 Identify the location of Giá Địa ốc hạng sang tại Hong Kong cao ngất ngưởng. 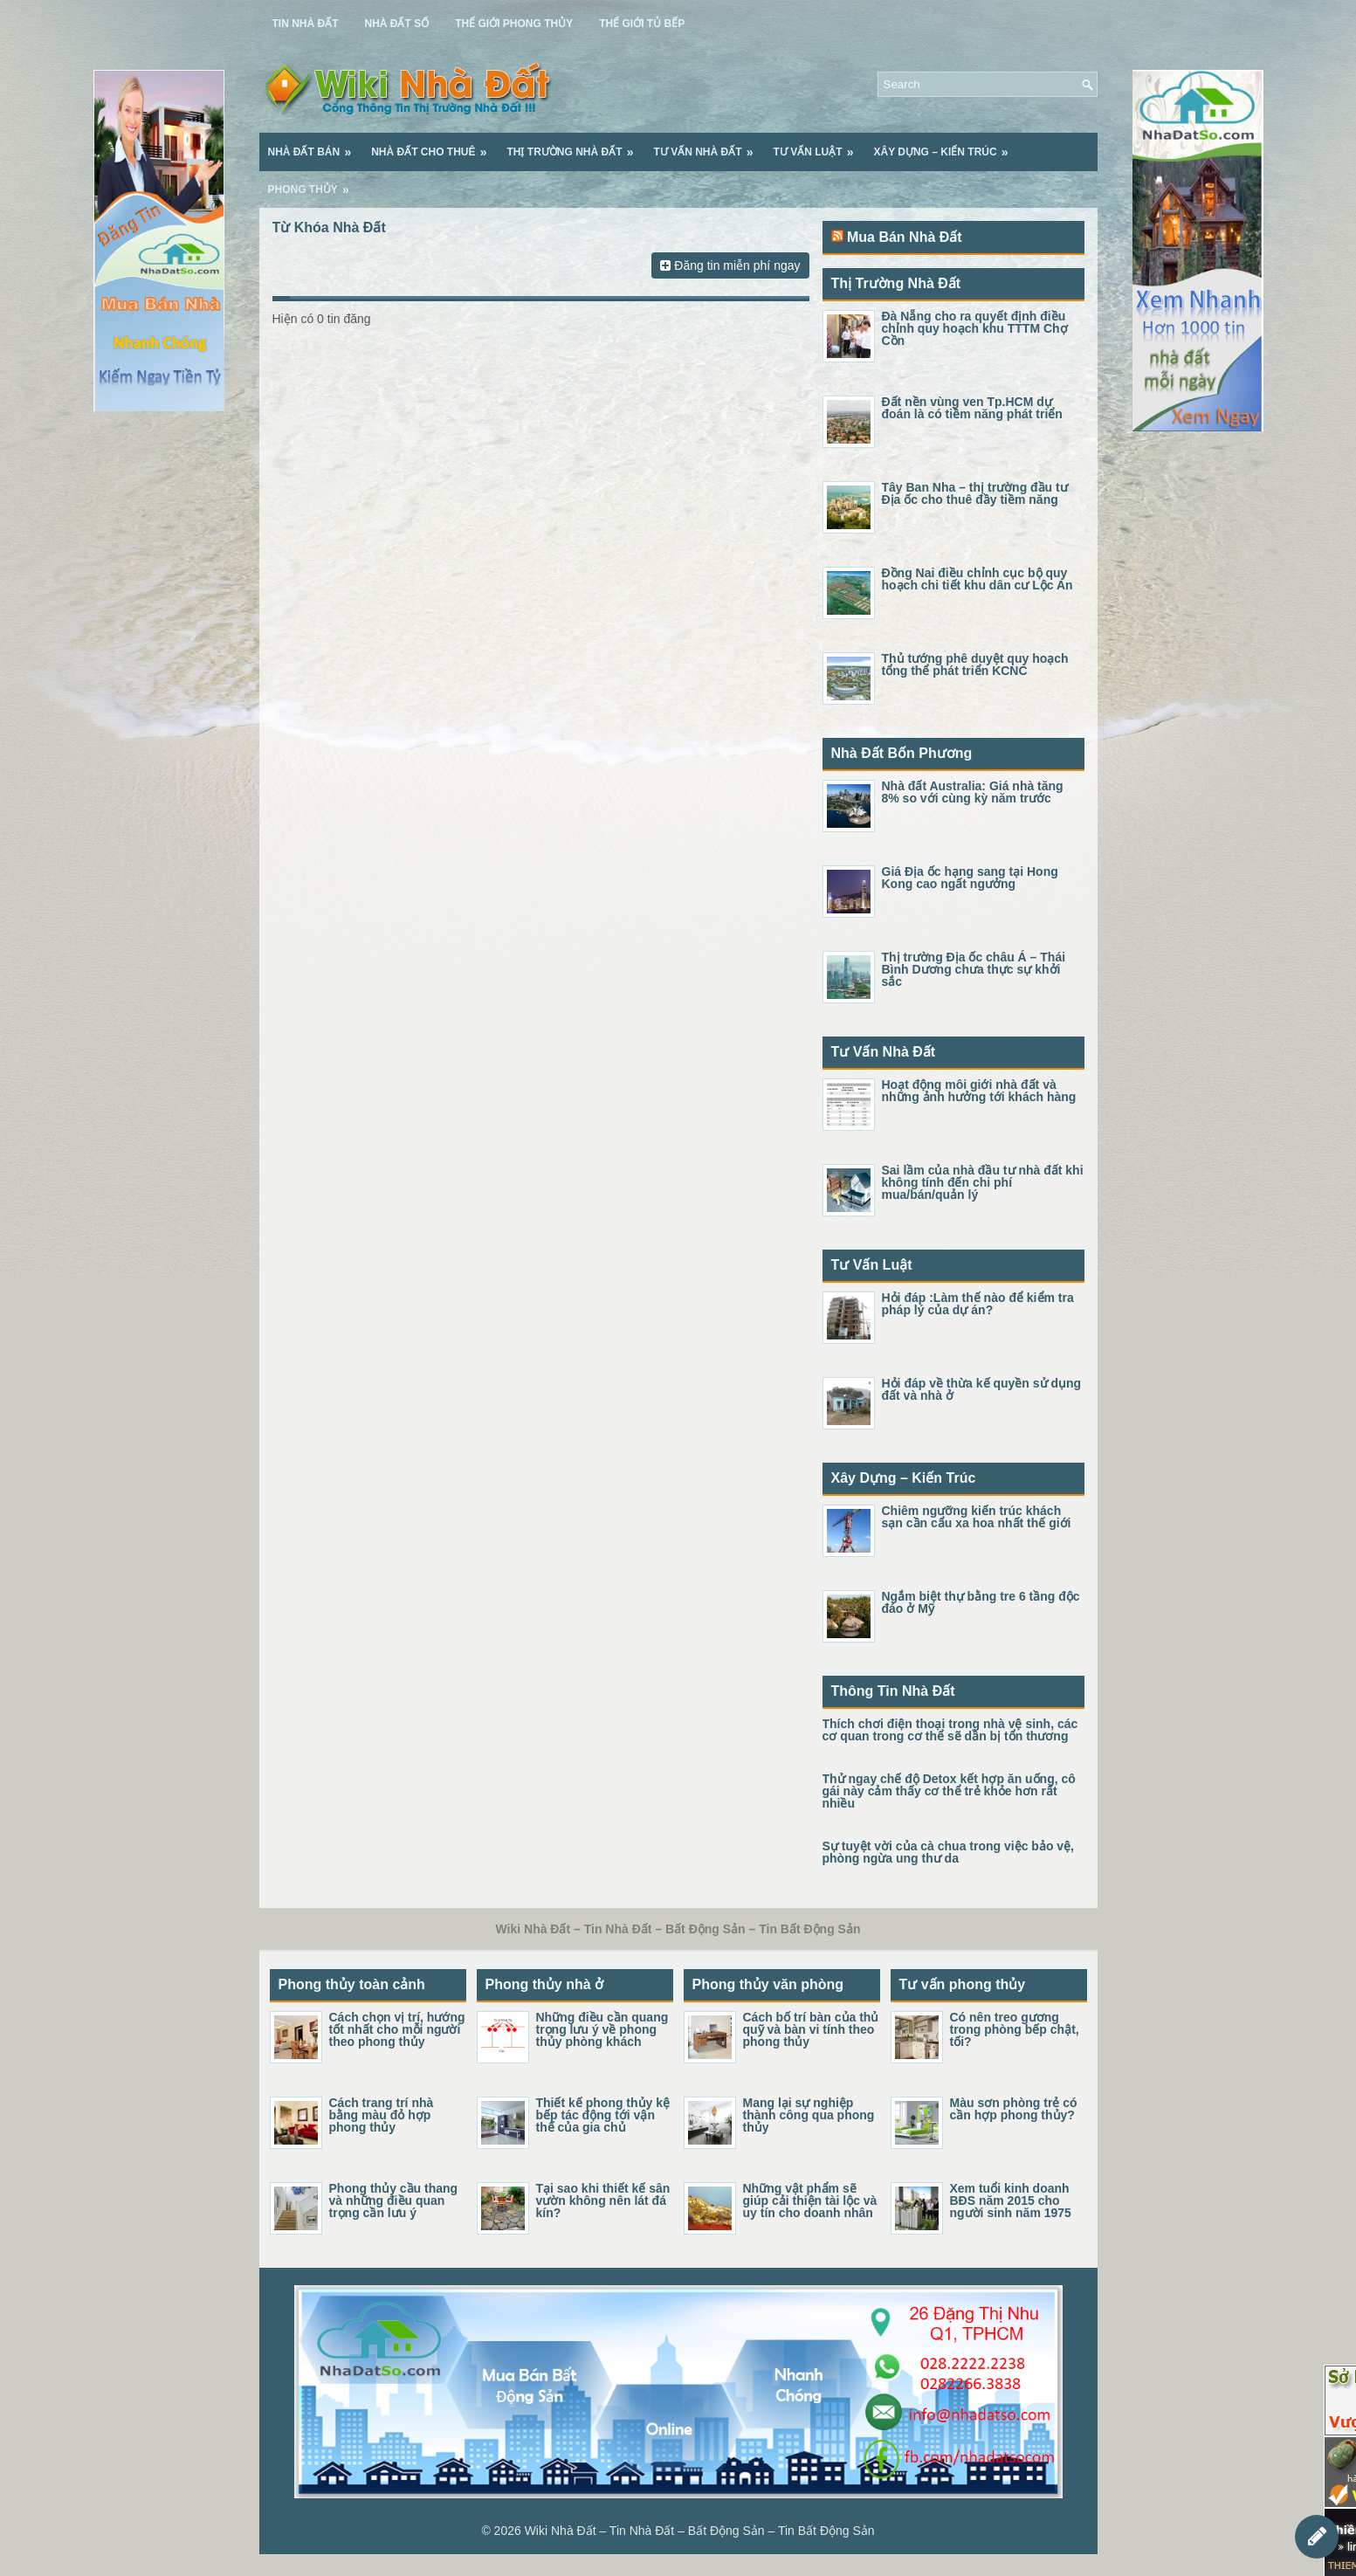
(970, 877).